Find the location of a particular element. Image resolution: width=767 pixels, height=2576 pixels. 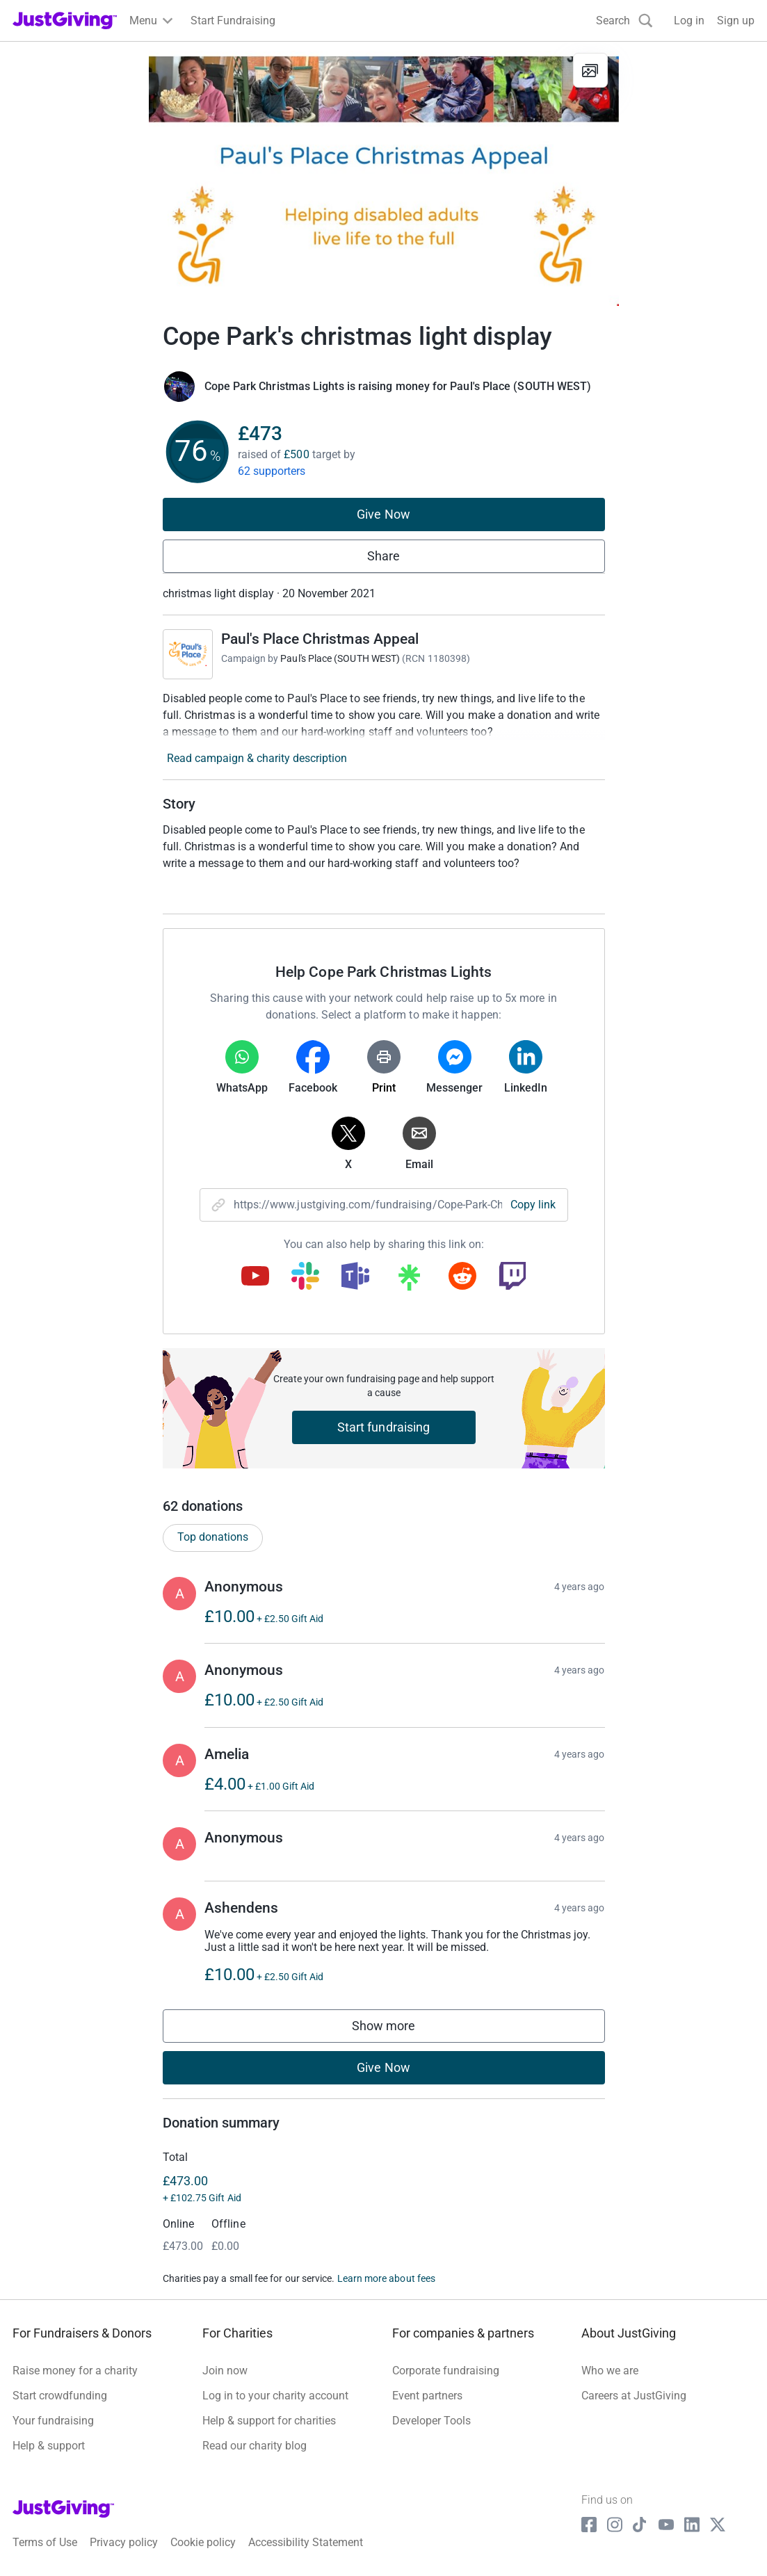

Cookie policy is located at coordinates (203, 2542).